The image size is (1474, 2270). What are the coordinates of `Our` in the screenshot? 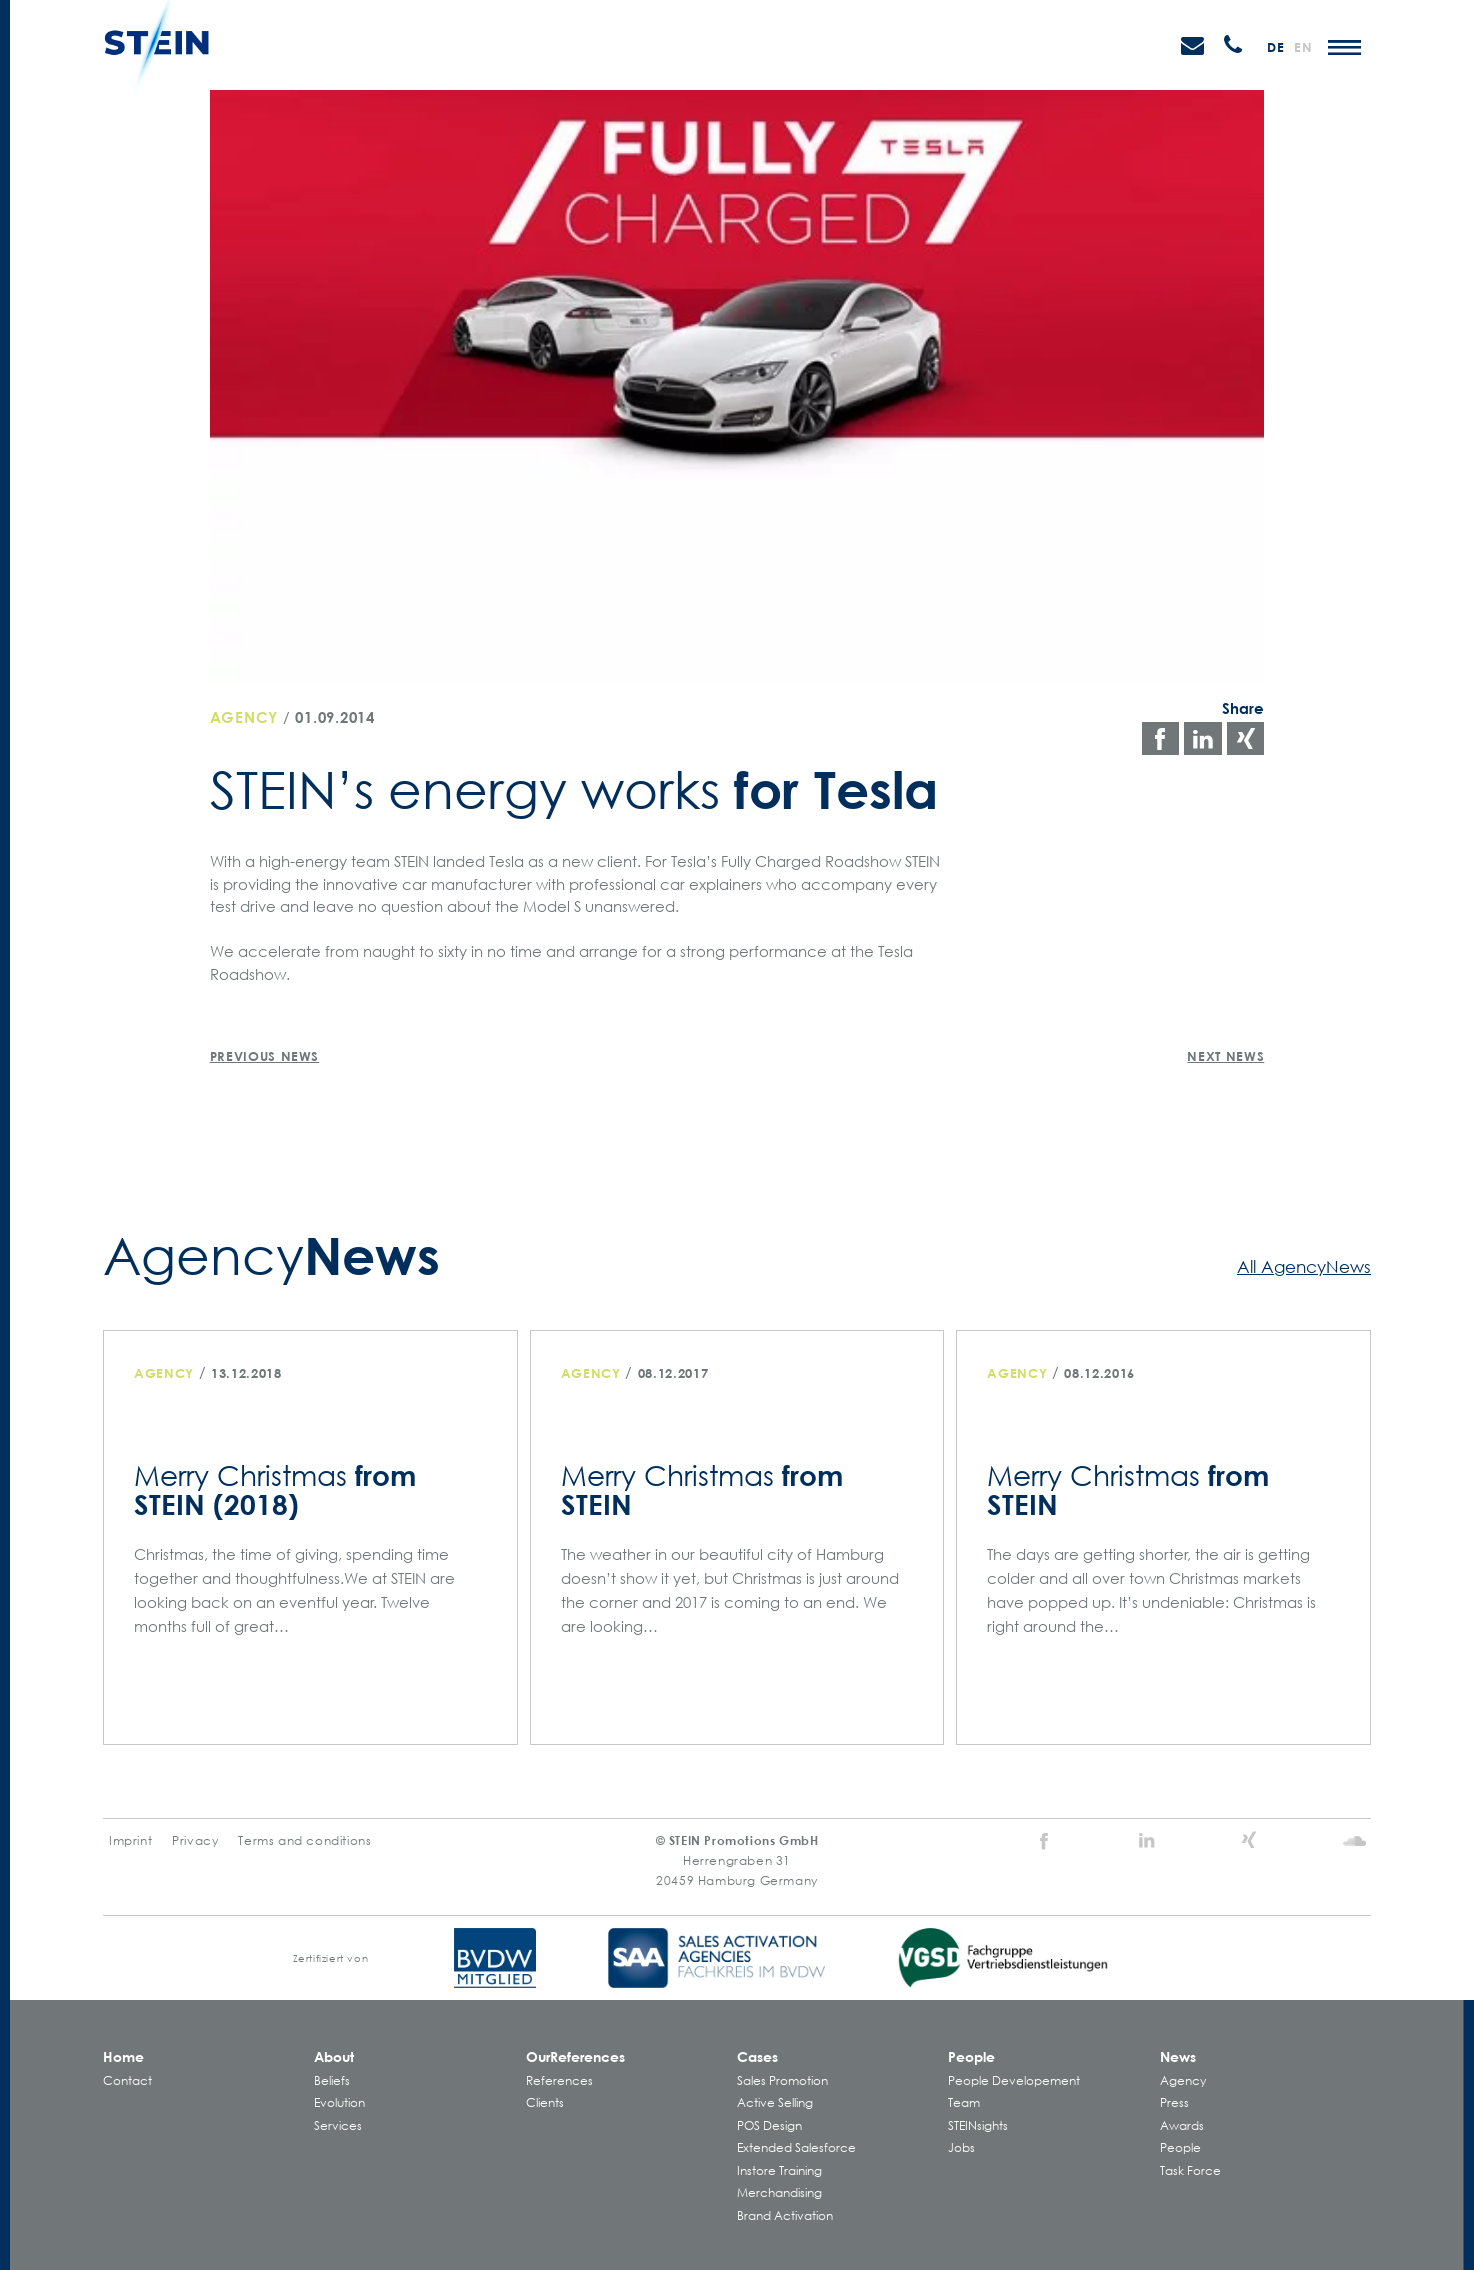 It's located at (575, 2056).